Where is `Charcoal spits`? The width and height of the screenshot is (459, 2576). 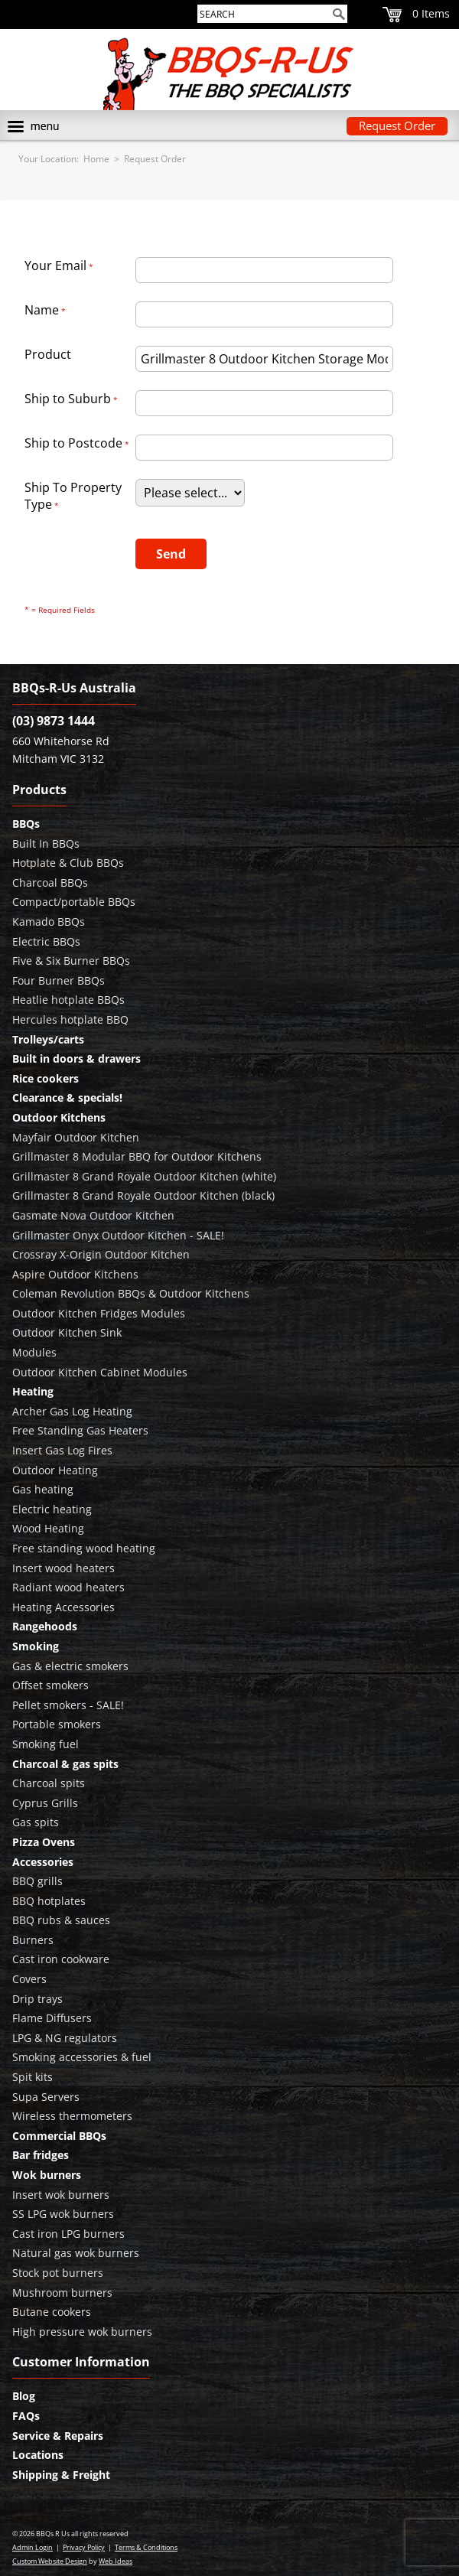
Charcoal spits is located at coordinates (48, 1783).